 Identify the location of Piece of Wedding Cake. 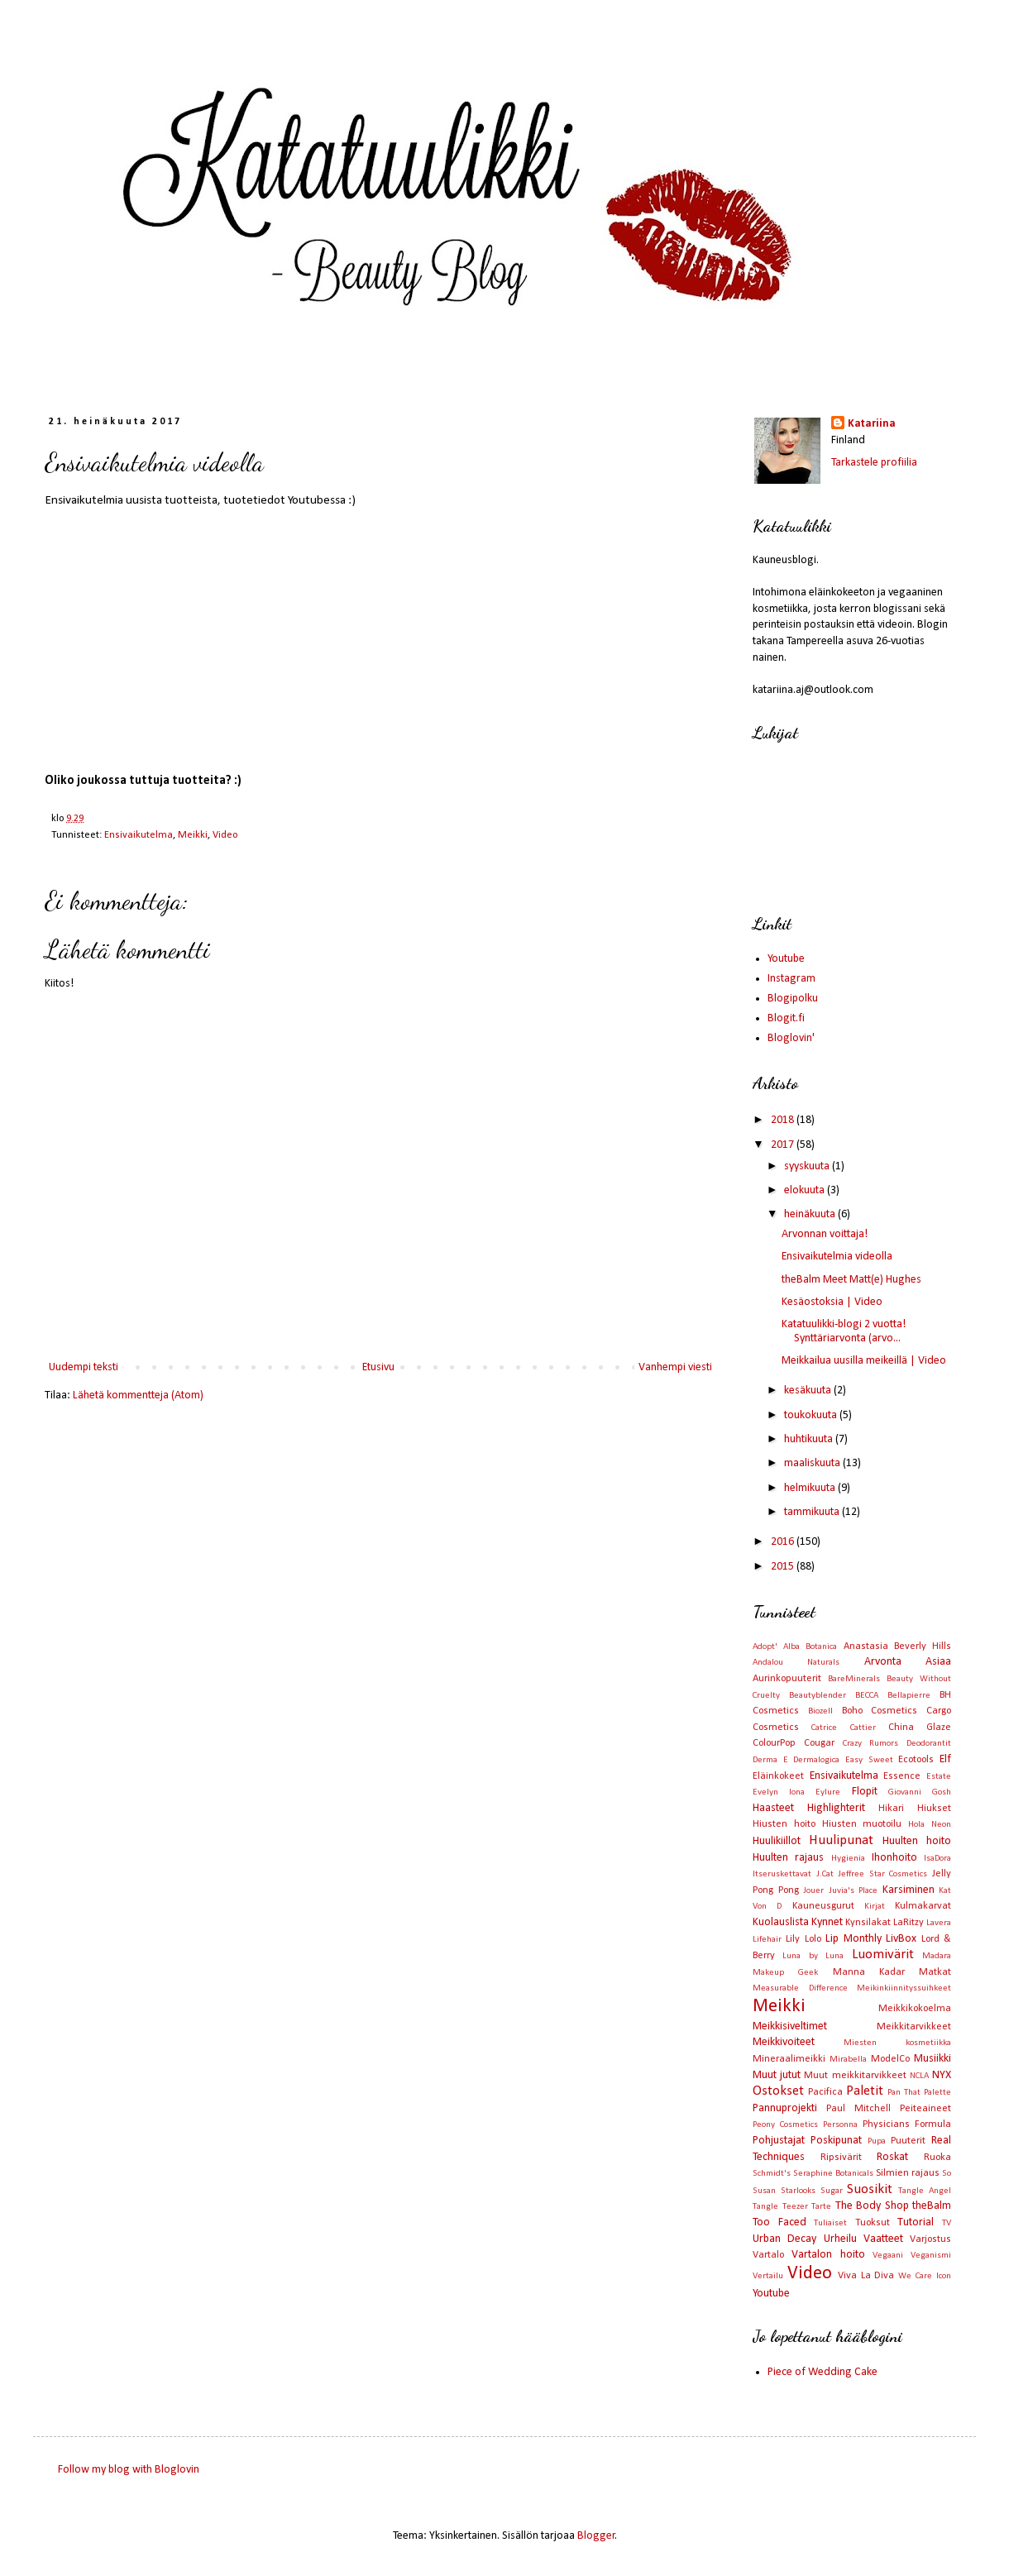
(822, 2372).